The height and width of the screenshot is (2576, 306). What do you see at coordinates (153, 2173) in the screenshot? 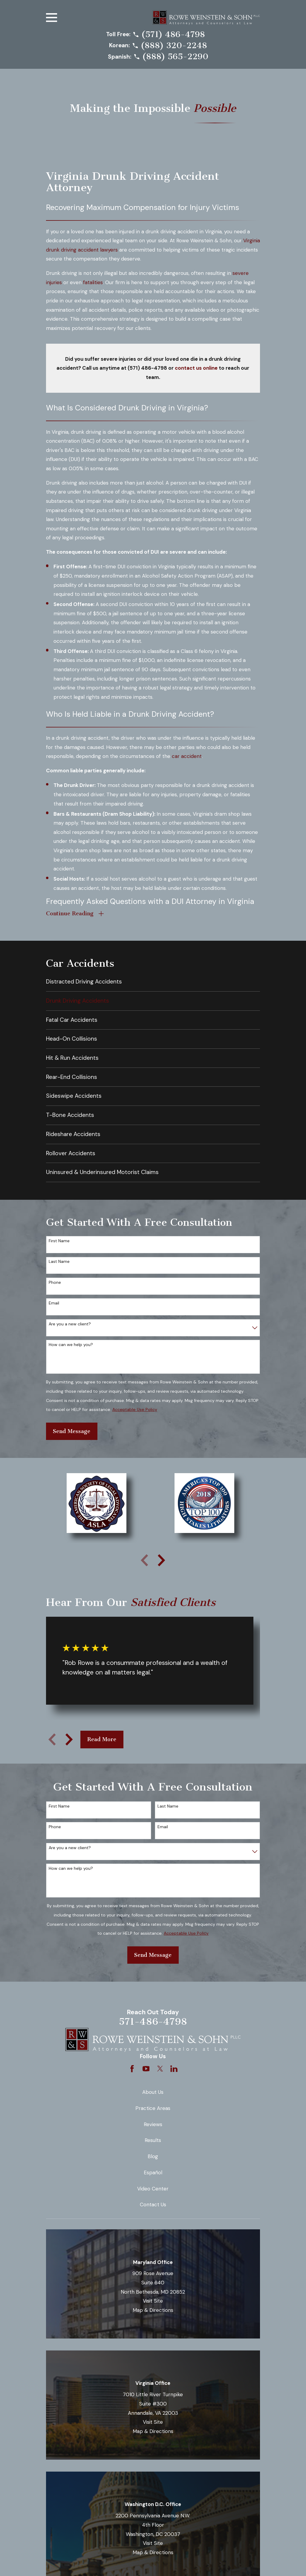
I see `Español` at bounding box center [153, 2173].